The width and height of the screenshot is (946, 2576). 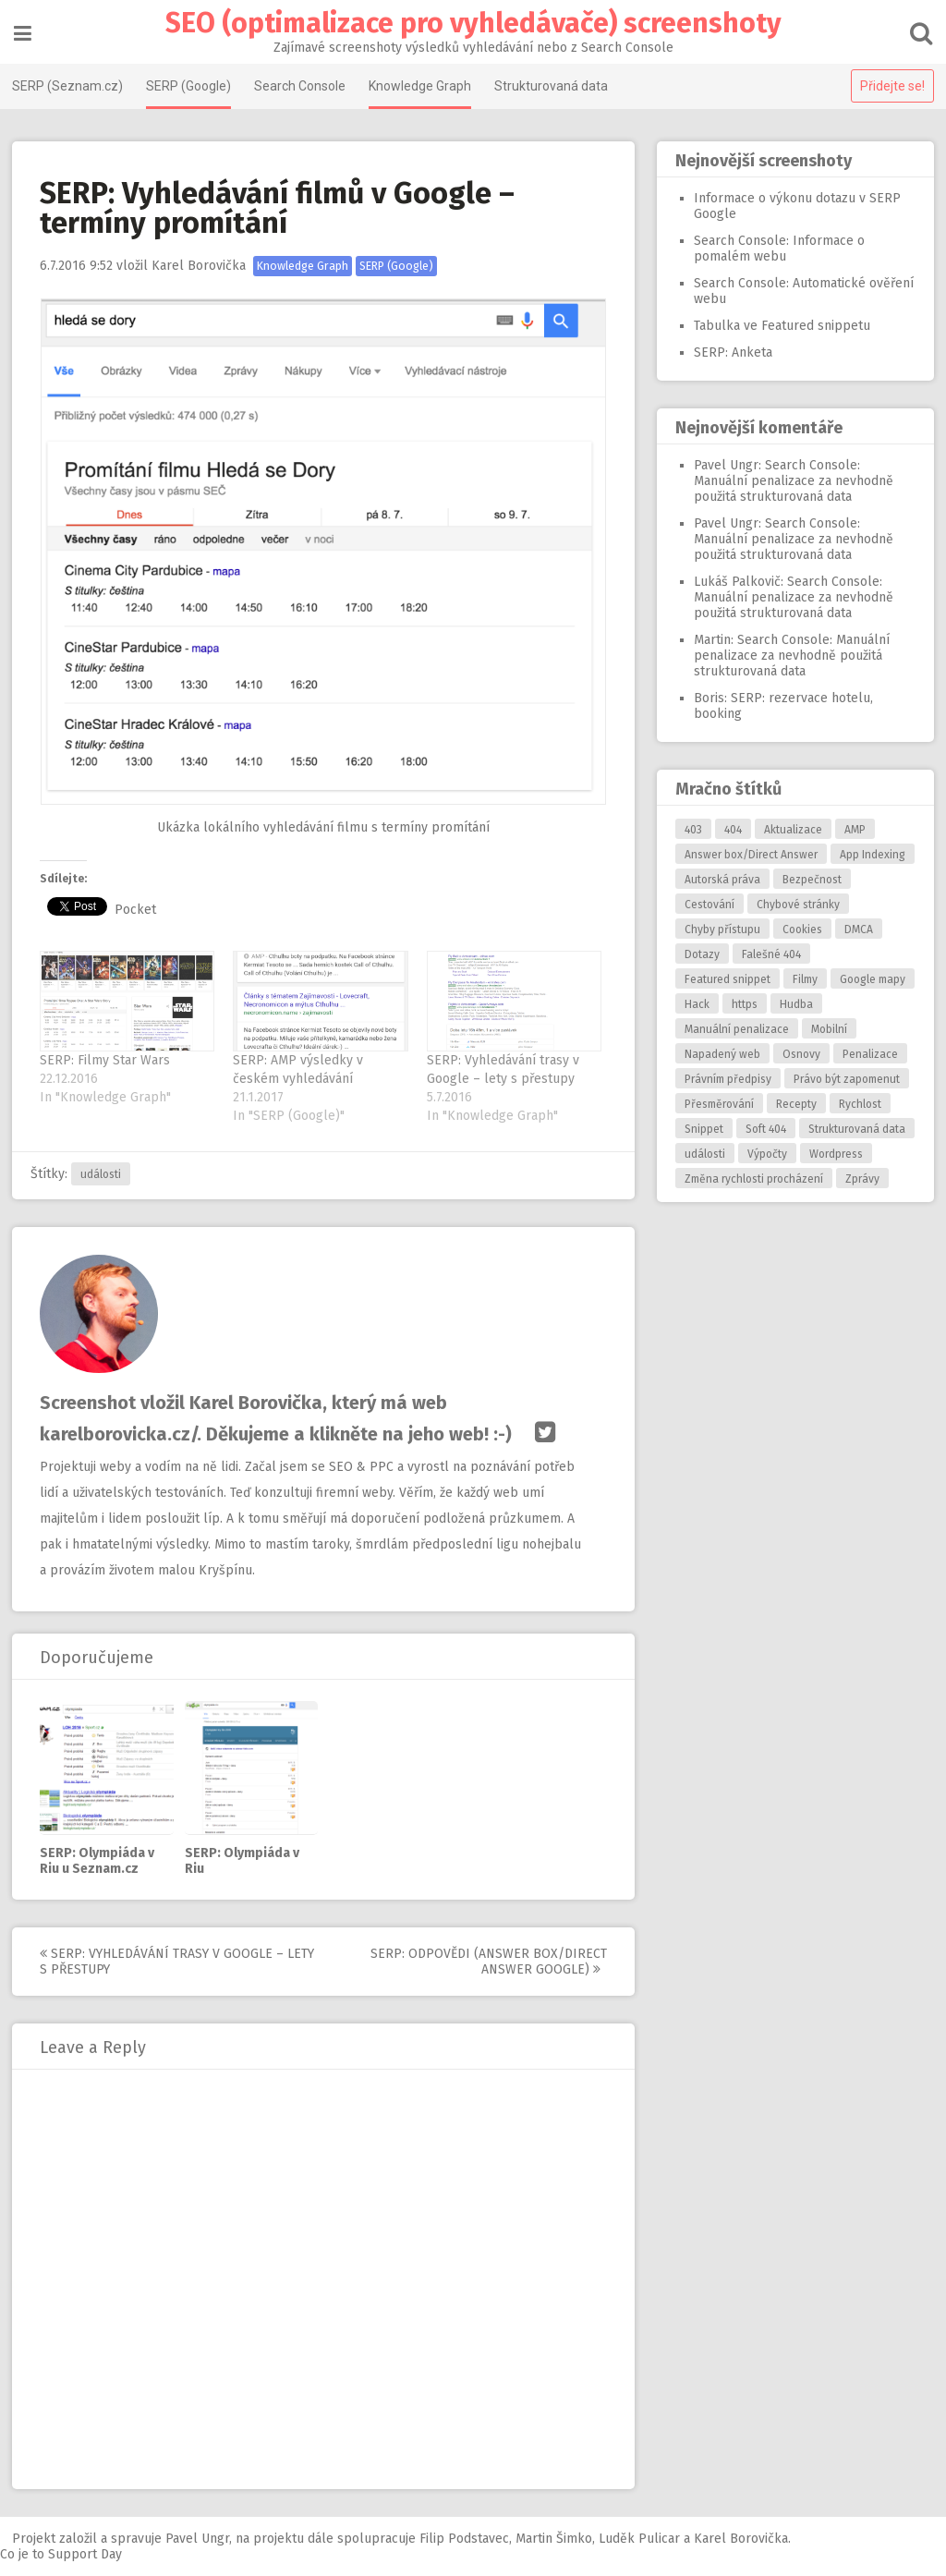 What do you see at coordinates (200, 265) in the screenshot?
I see `Karel Borovička` at bounding box center [200, 265].